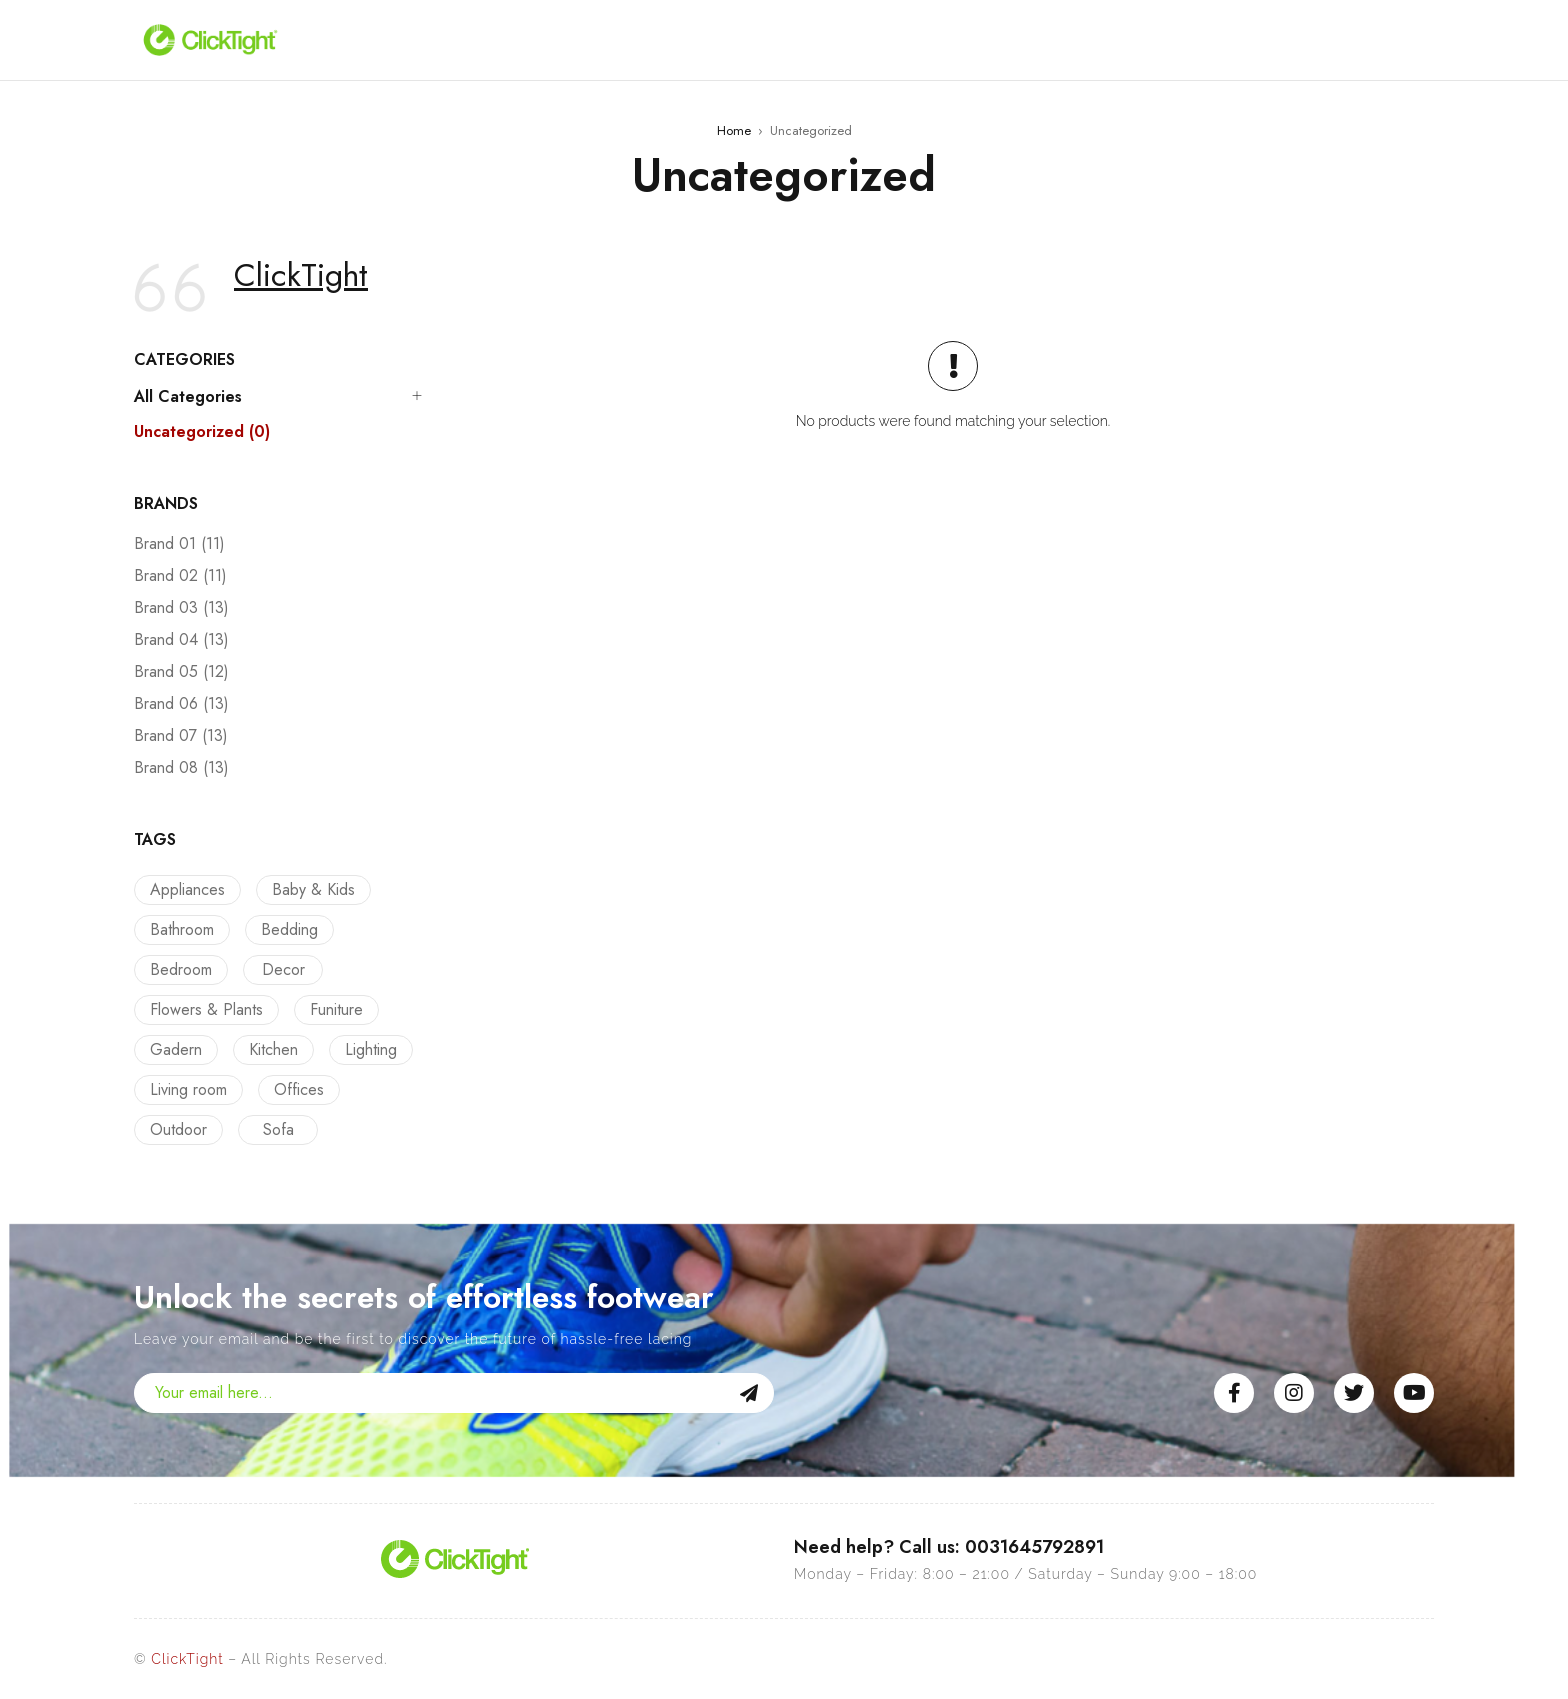 The height and width of the screenshot is (1699, 1568). I want to click on Home, so click(734, 130).